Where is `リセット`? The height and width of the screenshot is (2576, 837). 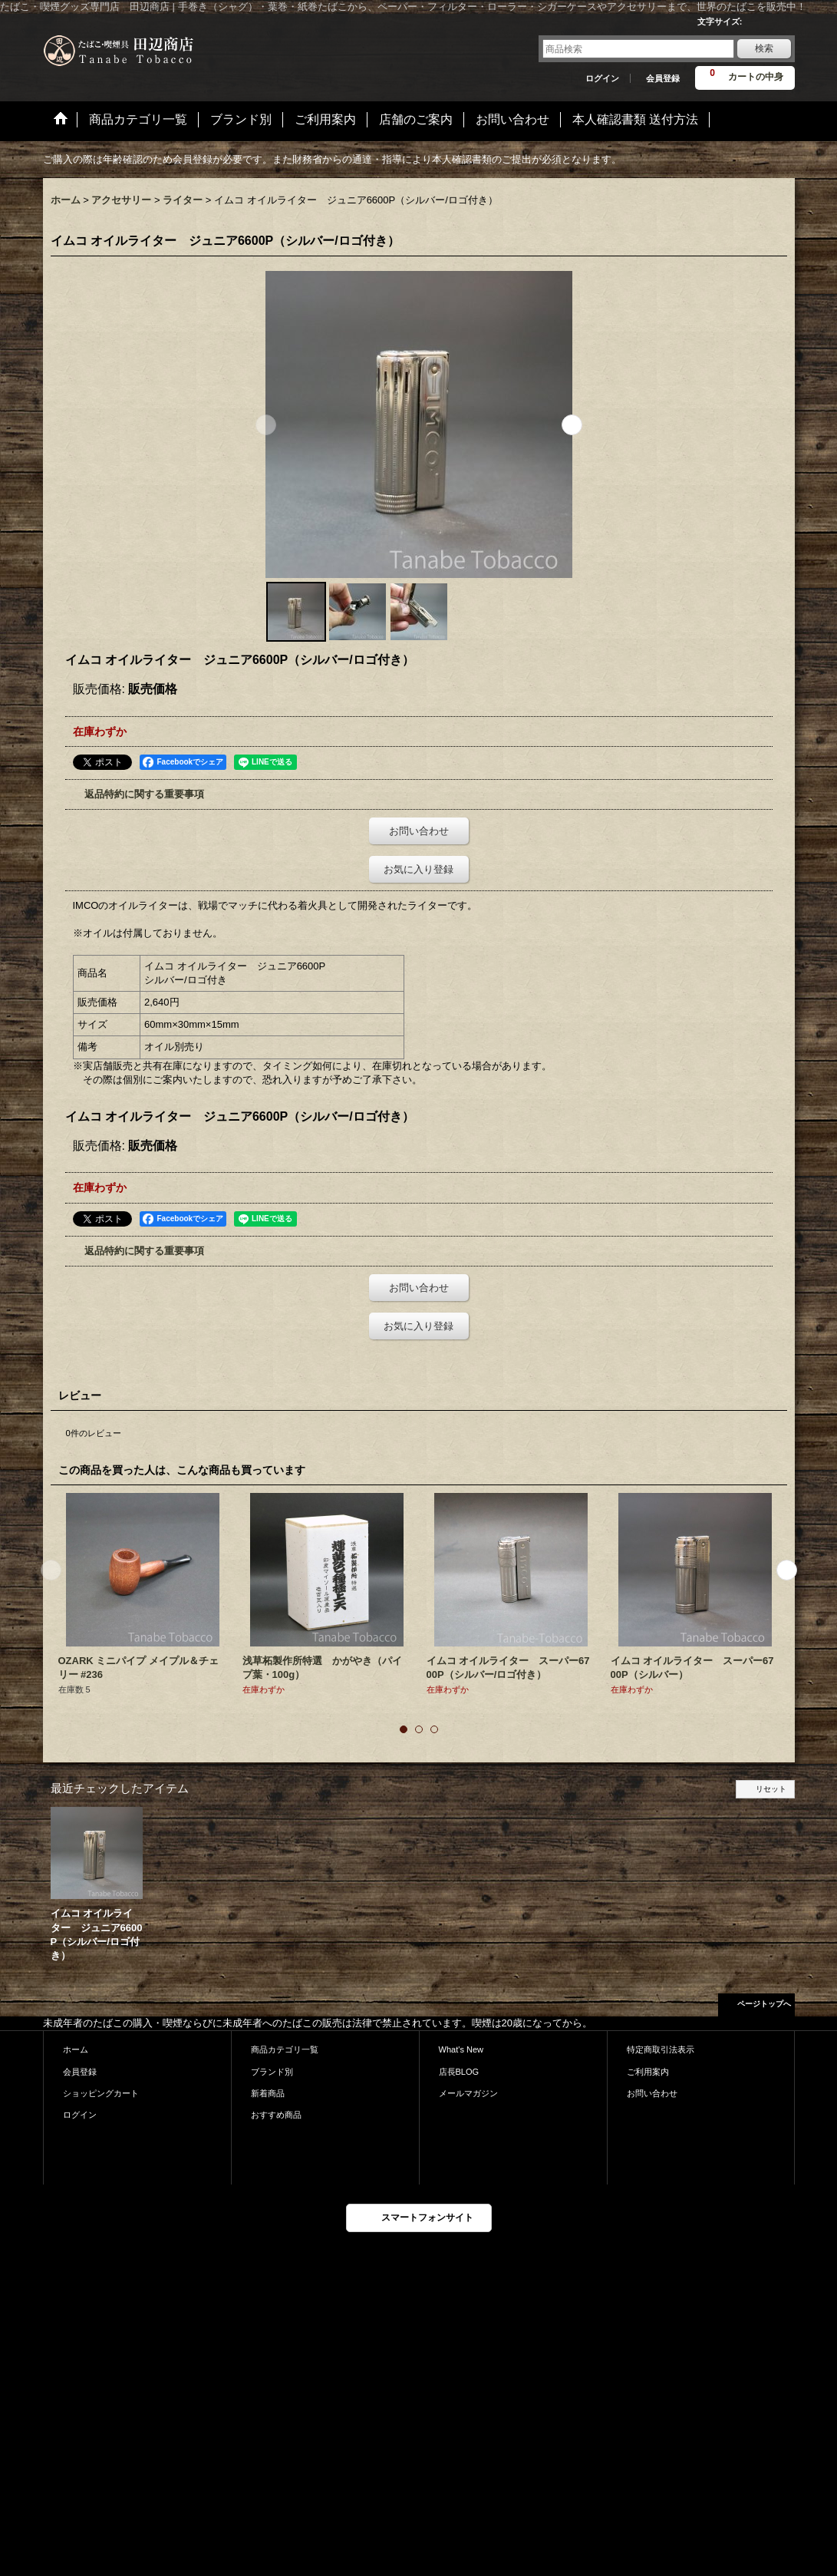
リセット is located at coordinates (771, 1789).